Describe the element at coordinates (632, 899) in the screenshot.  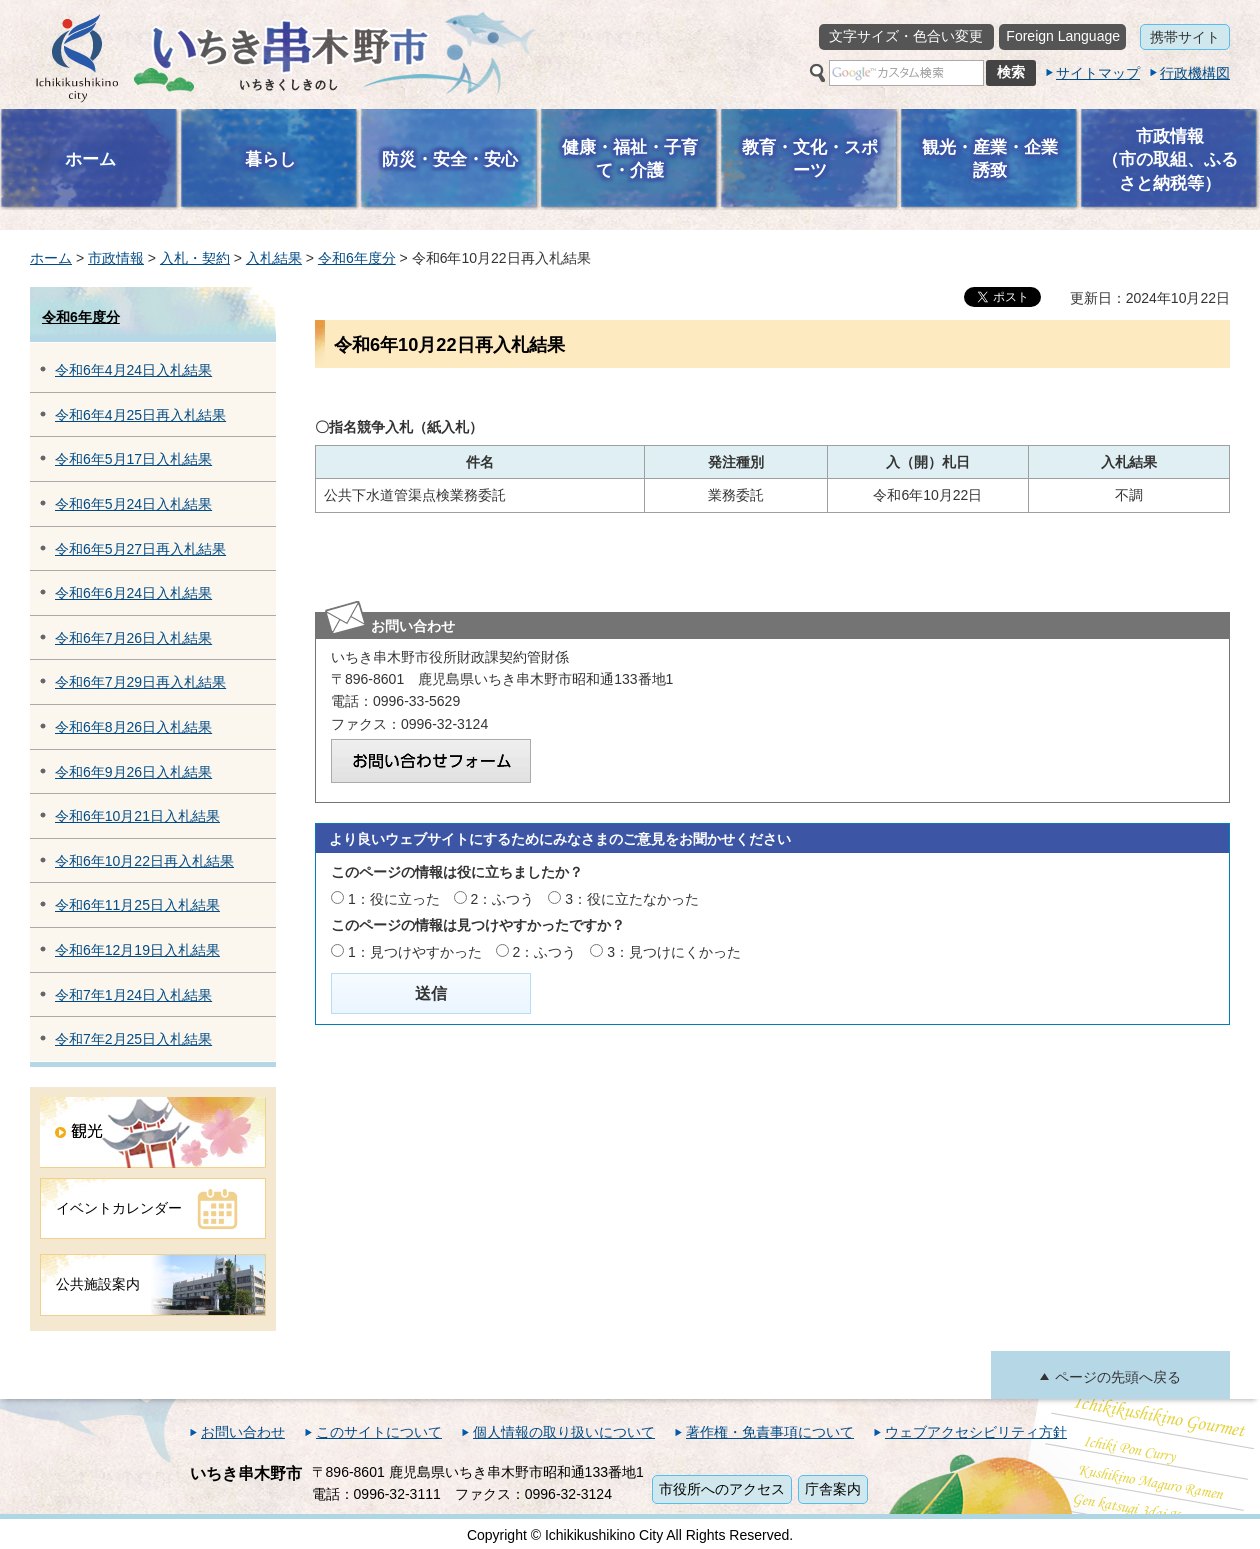
I see `3：役に立たなかった` at that location.